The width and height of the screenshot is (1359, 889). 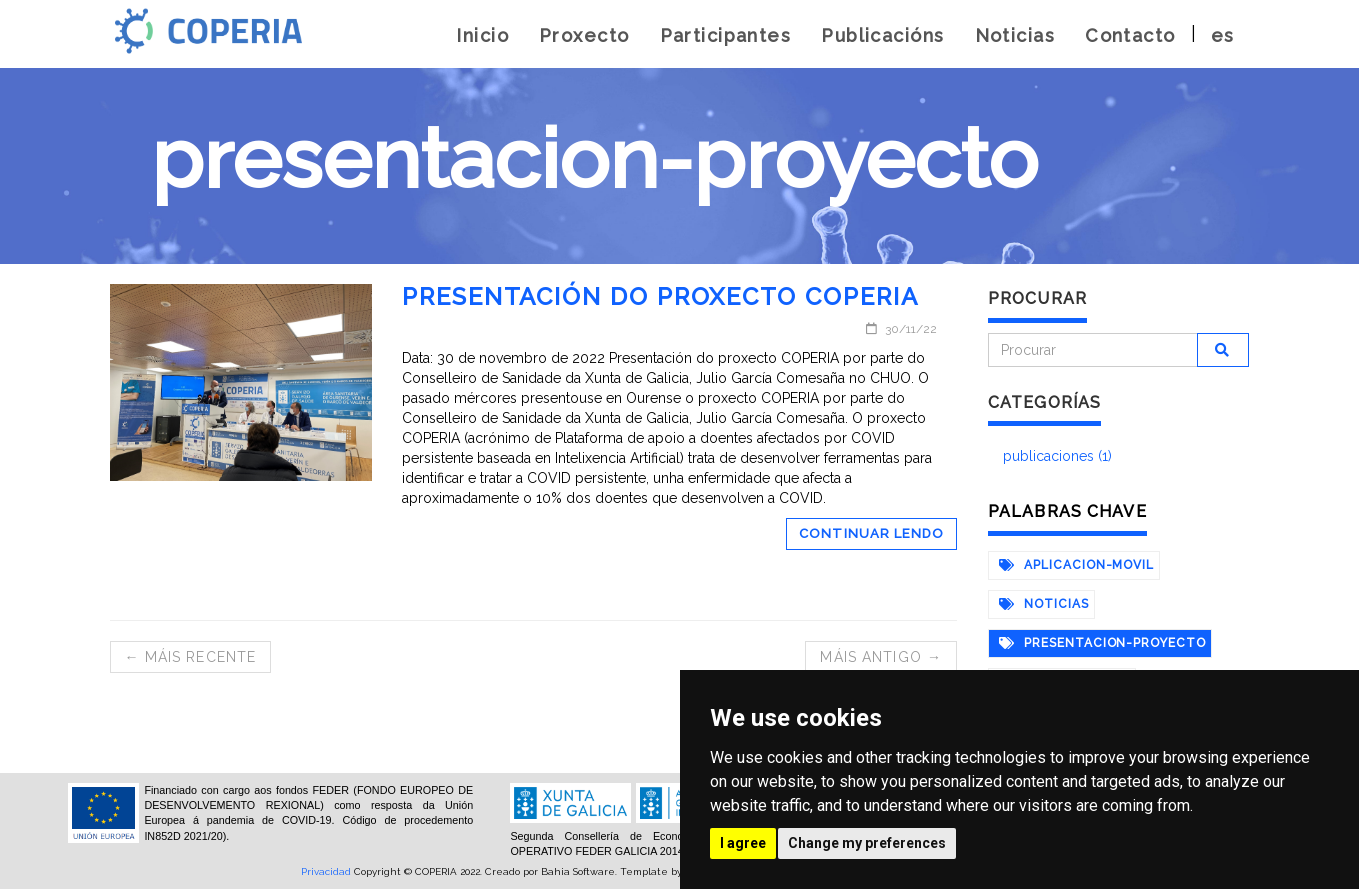 What do you see at coordinates (584, 35) in the screenshot?
I see `Proxecto` at bounding box center [584, 35].